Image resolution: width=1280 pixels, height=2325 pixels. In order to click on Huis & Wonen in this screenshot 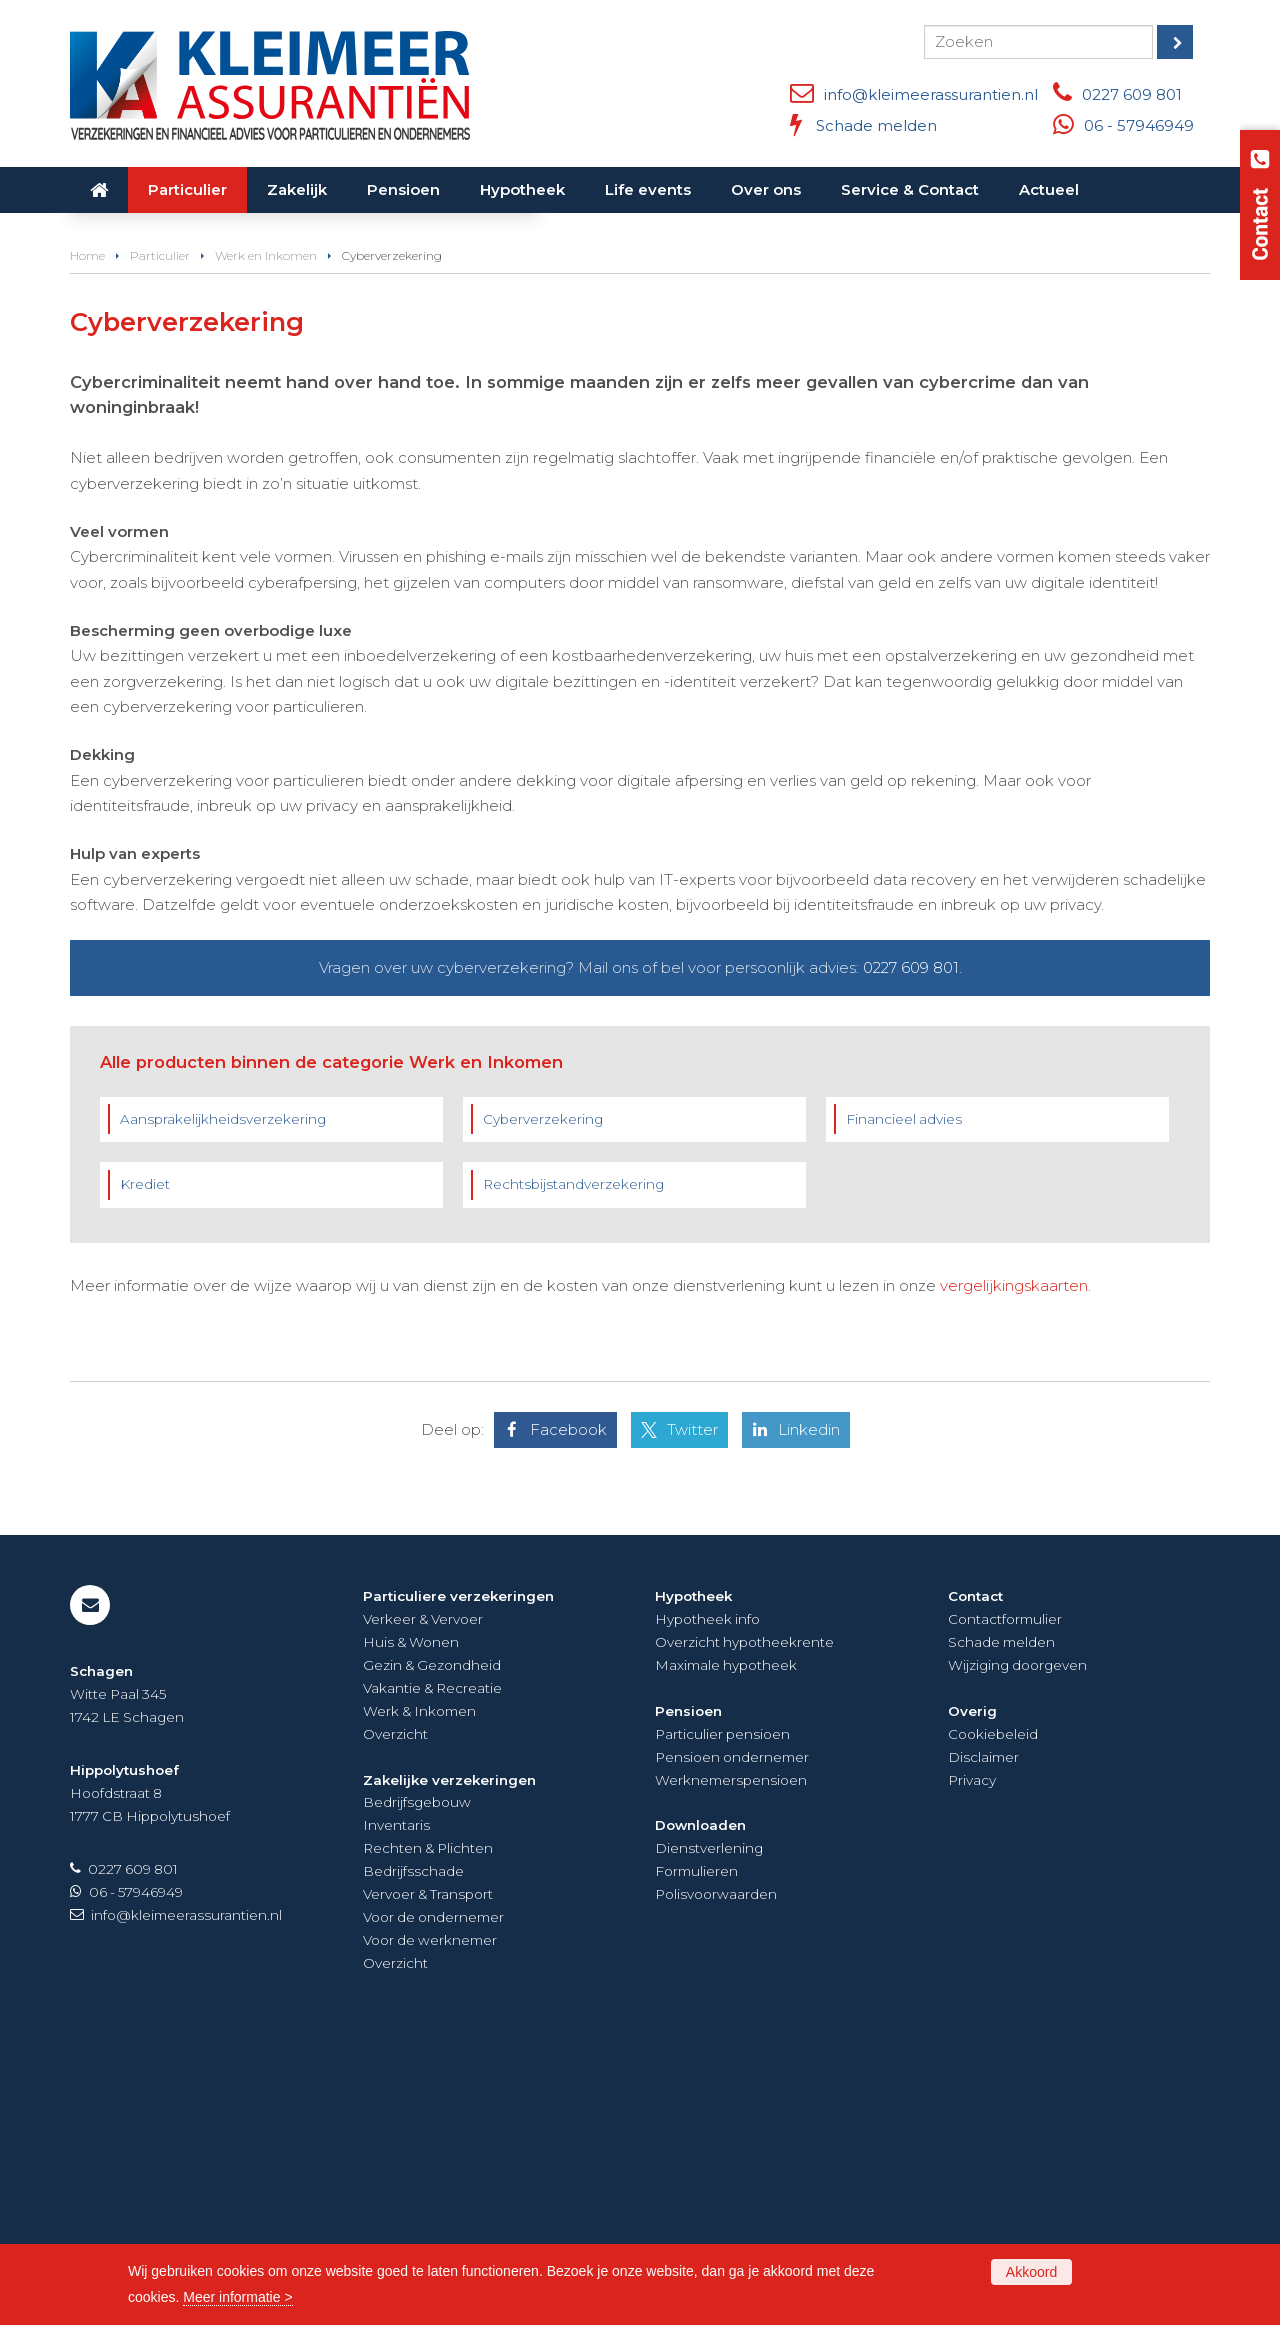, I will do `click(411, 1912)`.